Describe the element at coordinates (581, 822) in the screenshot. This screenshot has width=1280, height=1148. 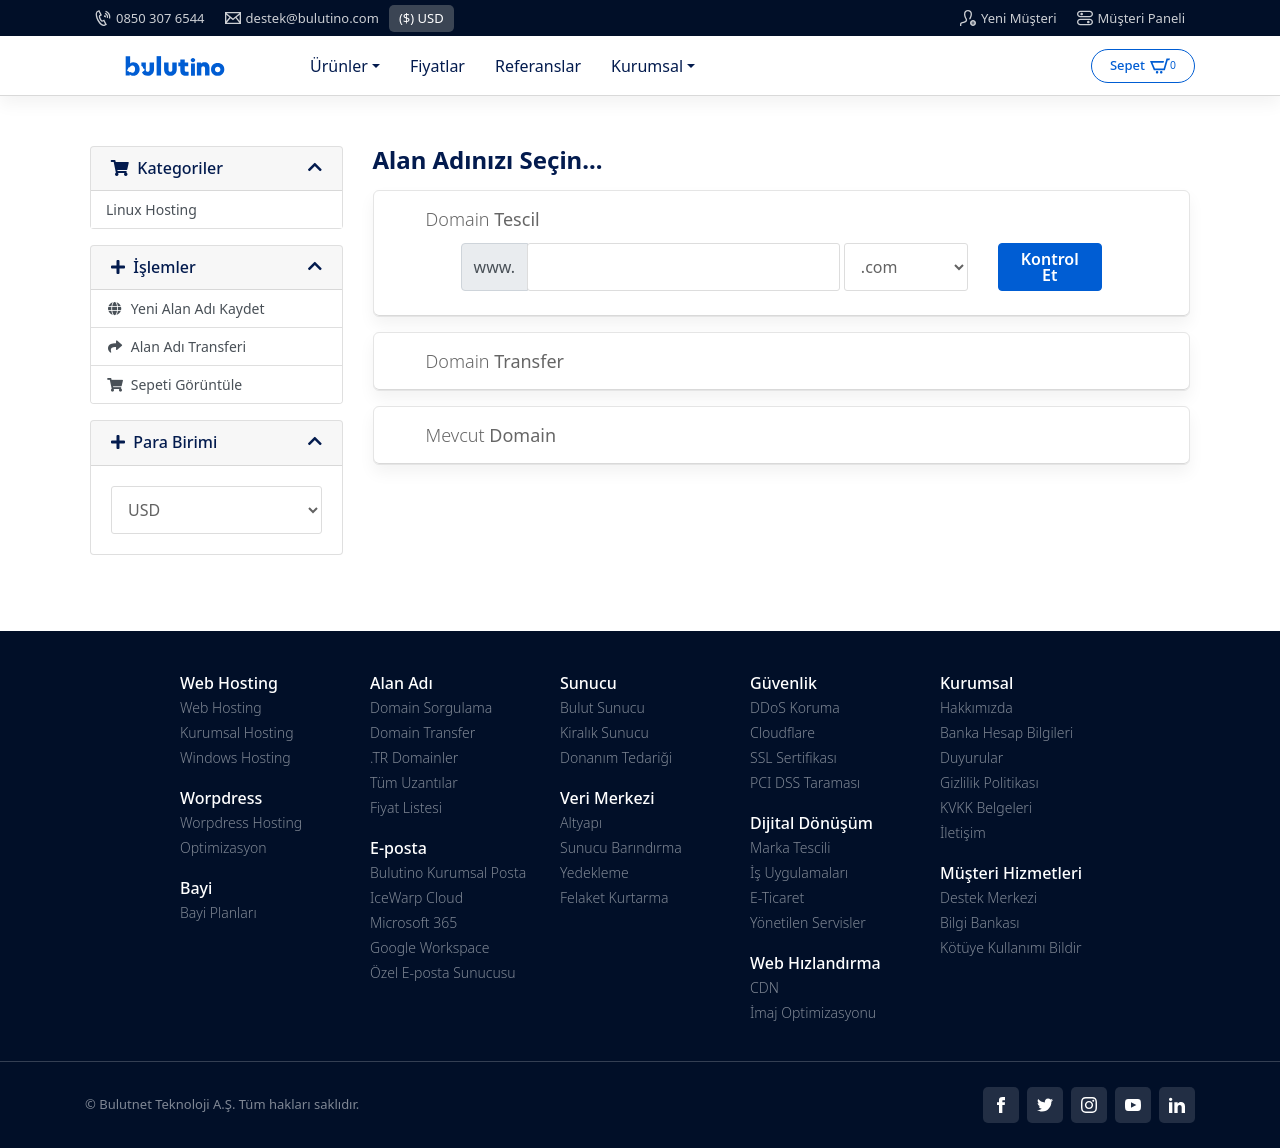
I see `Altyapı` at that location.